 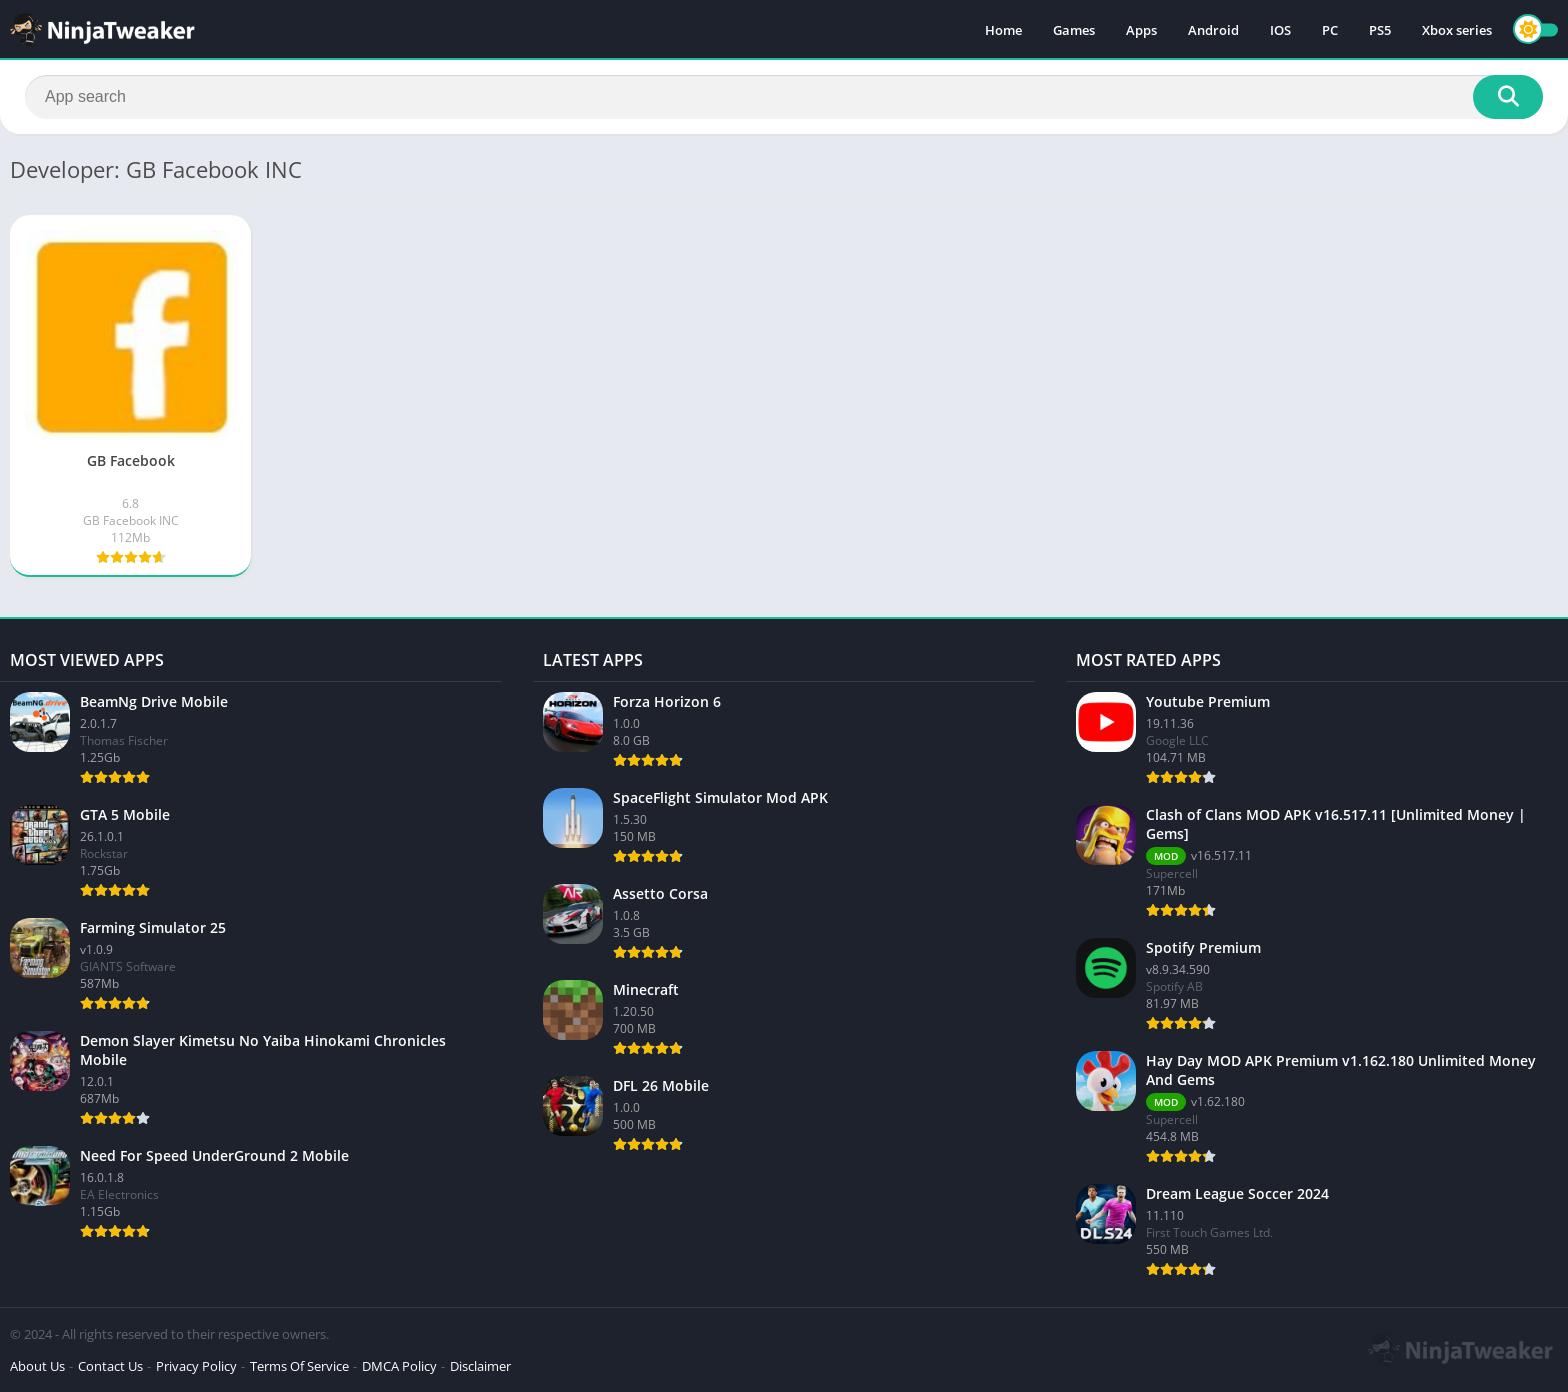 What do you see at coordinates (1280, 30) in the screenshot?
I see `IOS` at bounding box center [1280, 30].